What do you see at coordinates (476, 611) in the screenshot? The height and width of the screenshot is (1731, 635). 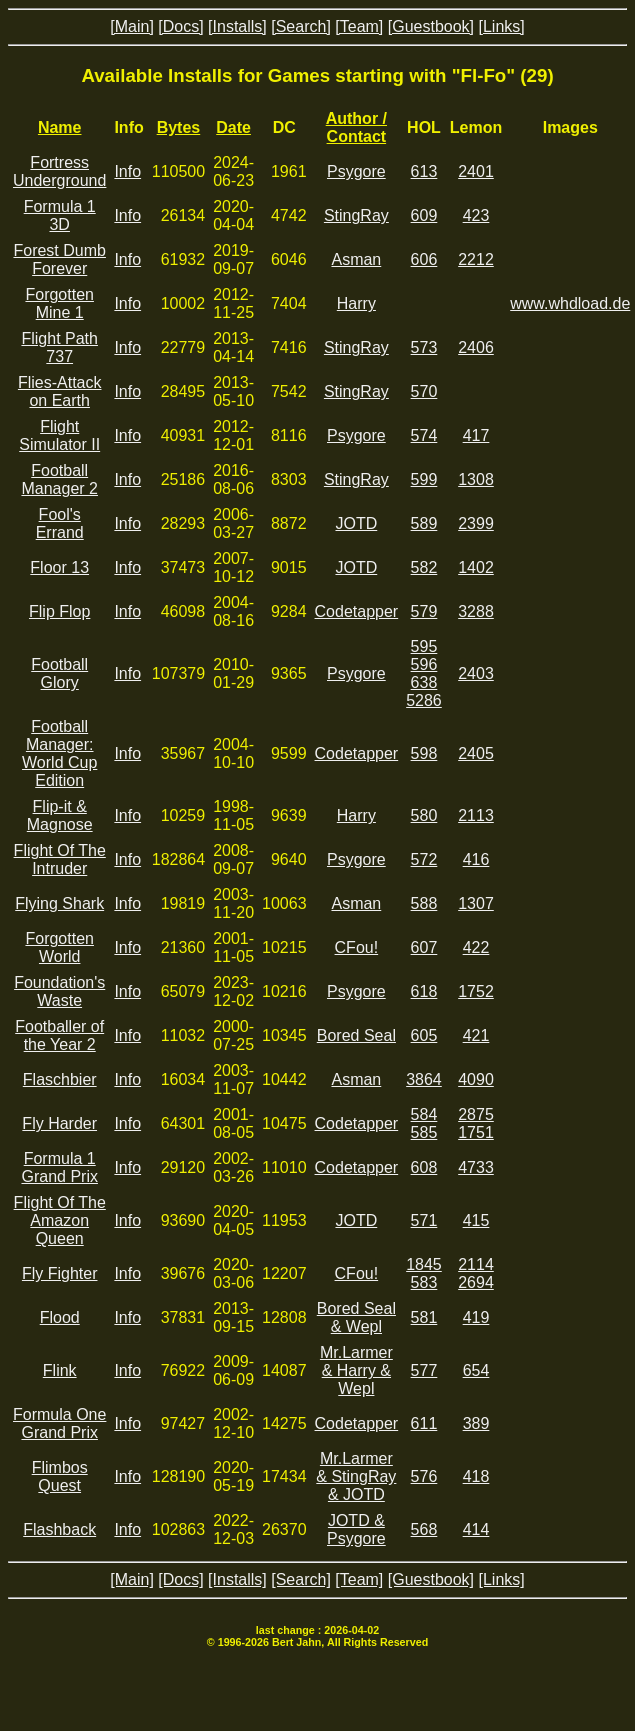 I see `3288` at bounding box center [476, 611].